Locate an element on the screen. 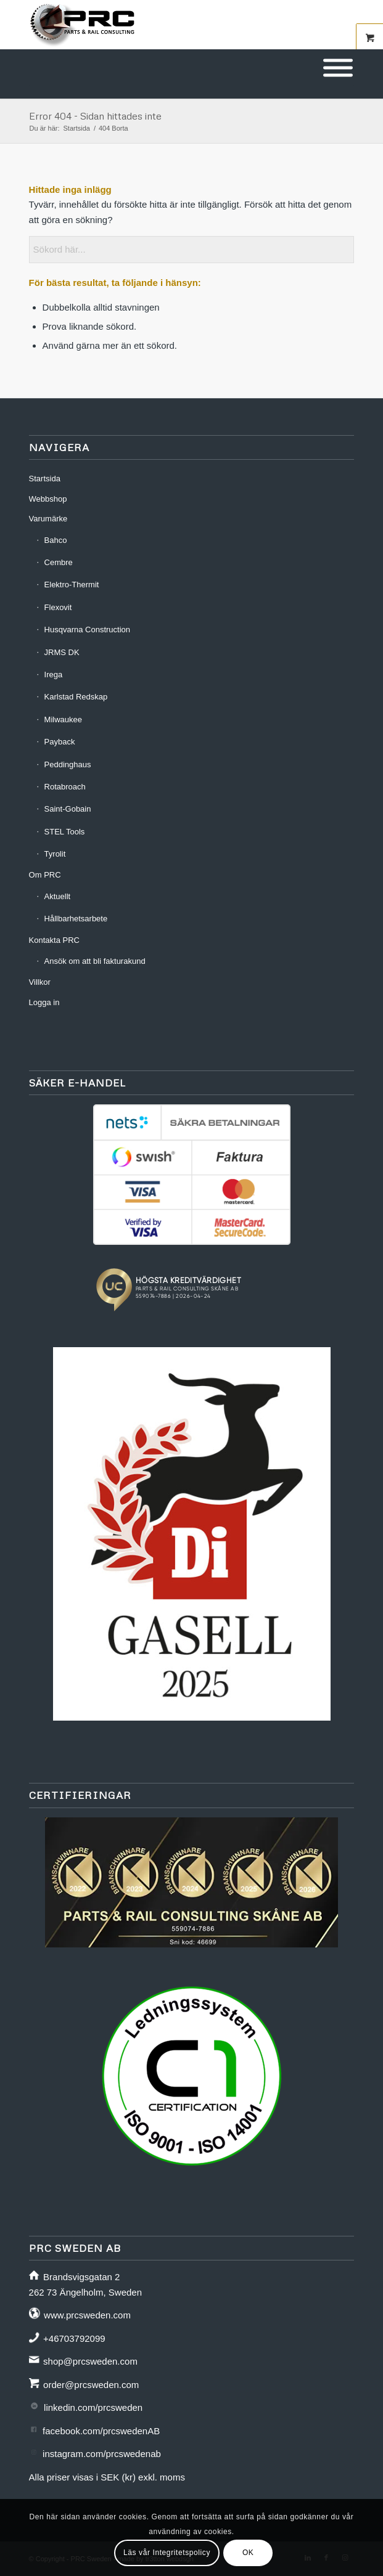  Varumärke is located at coordinates (48, 518).